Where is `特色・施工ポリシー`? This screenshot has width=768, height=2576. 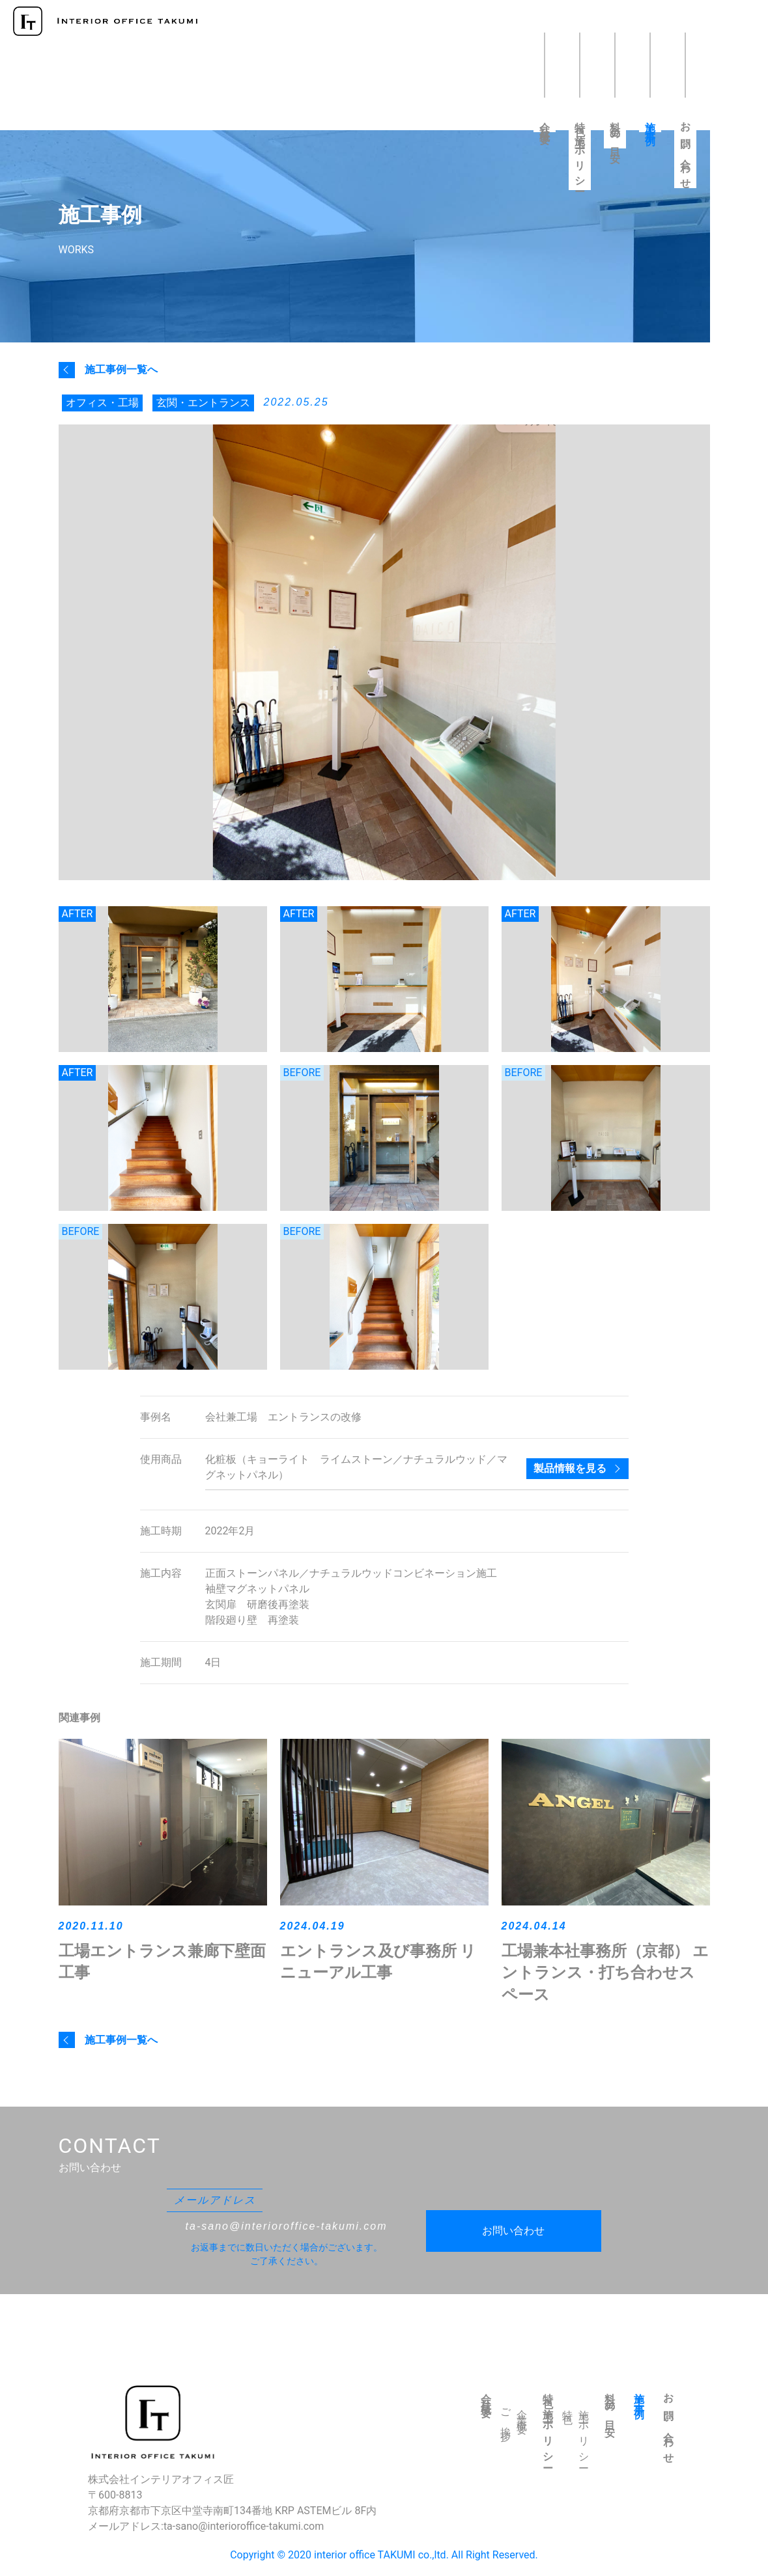 特色・施工ポリシー is located at coordinates (580, 152).